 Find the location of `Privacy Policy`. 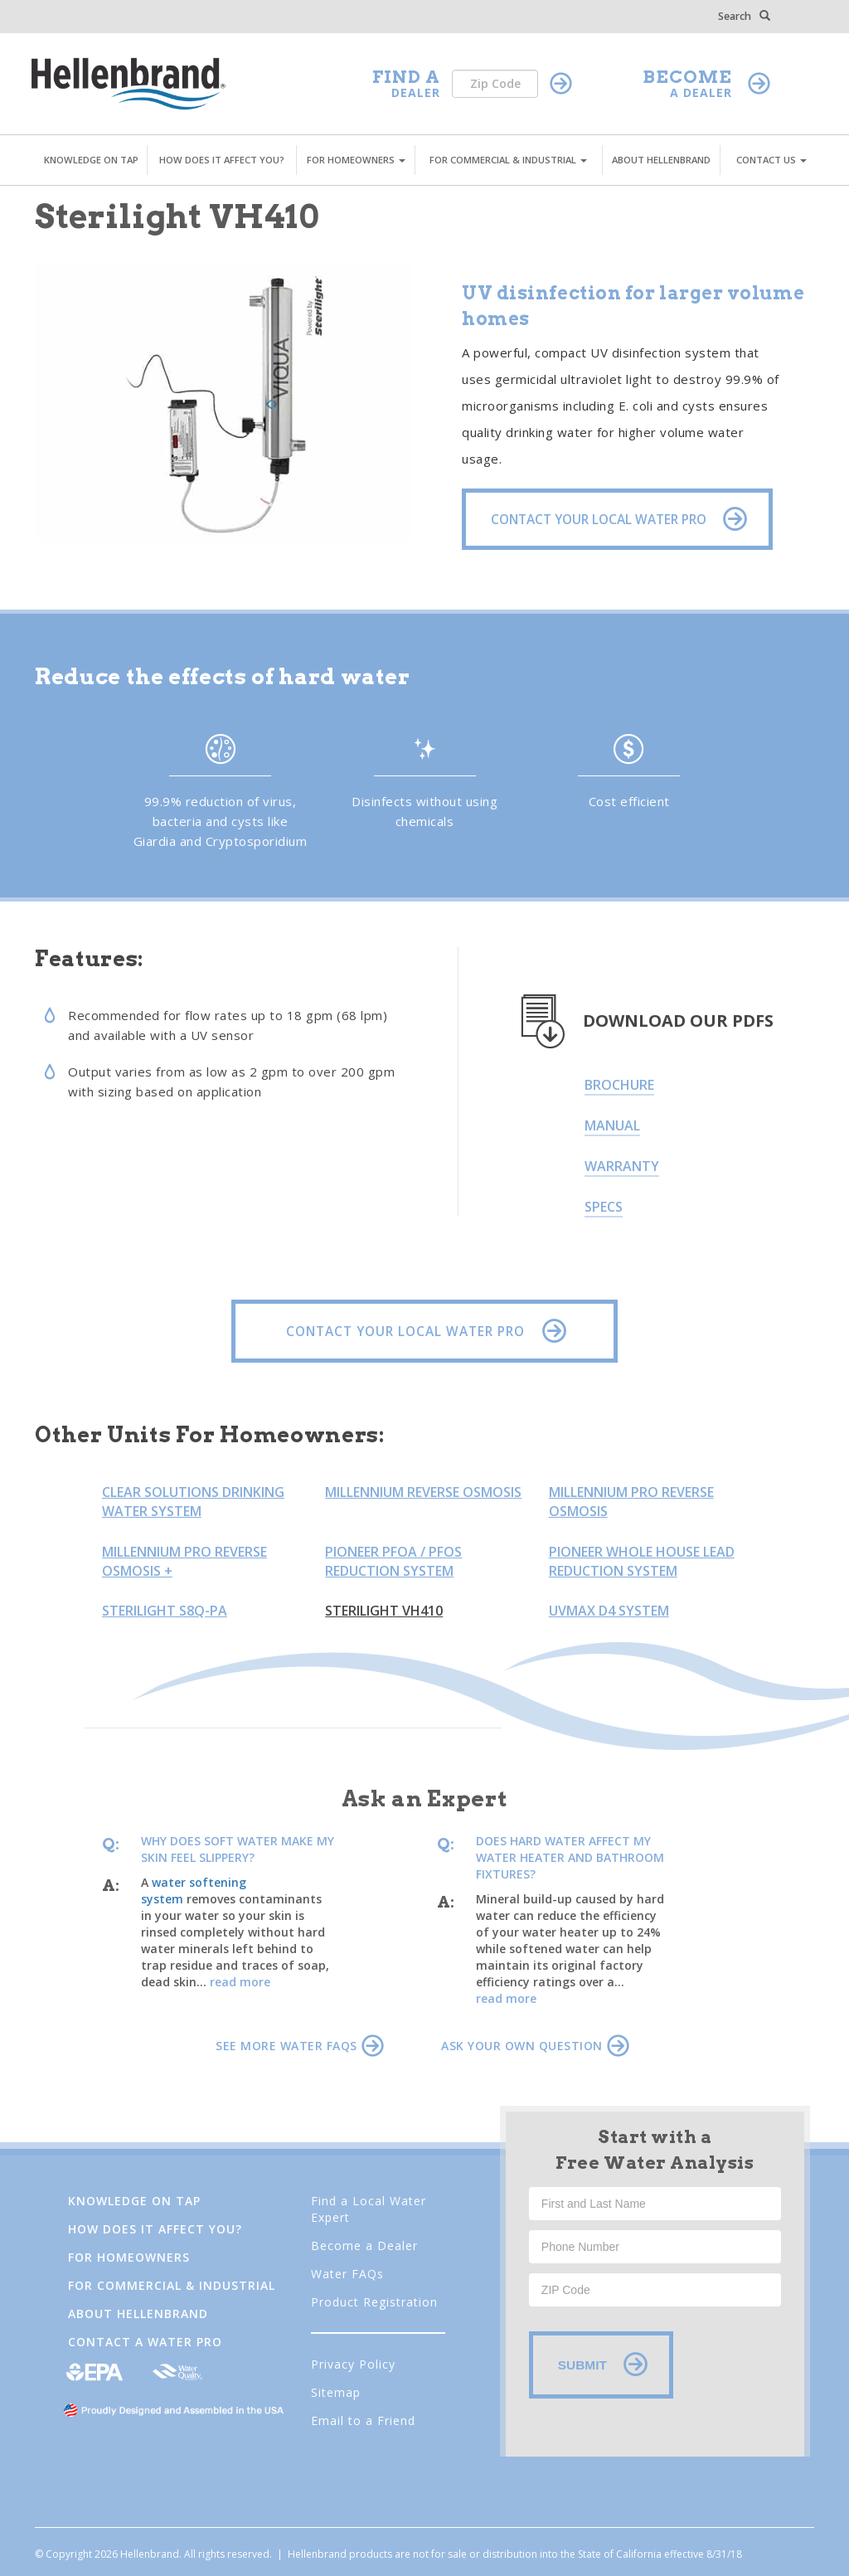

Privacy Policy is located at coordinates (353, 2364).